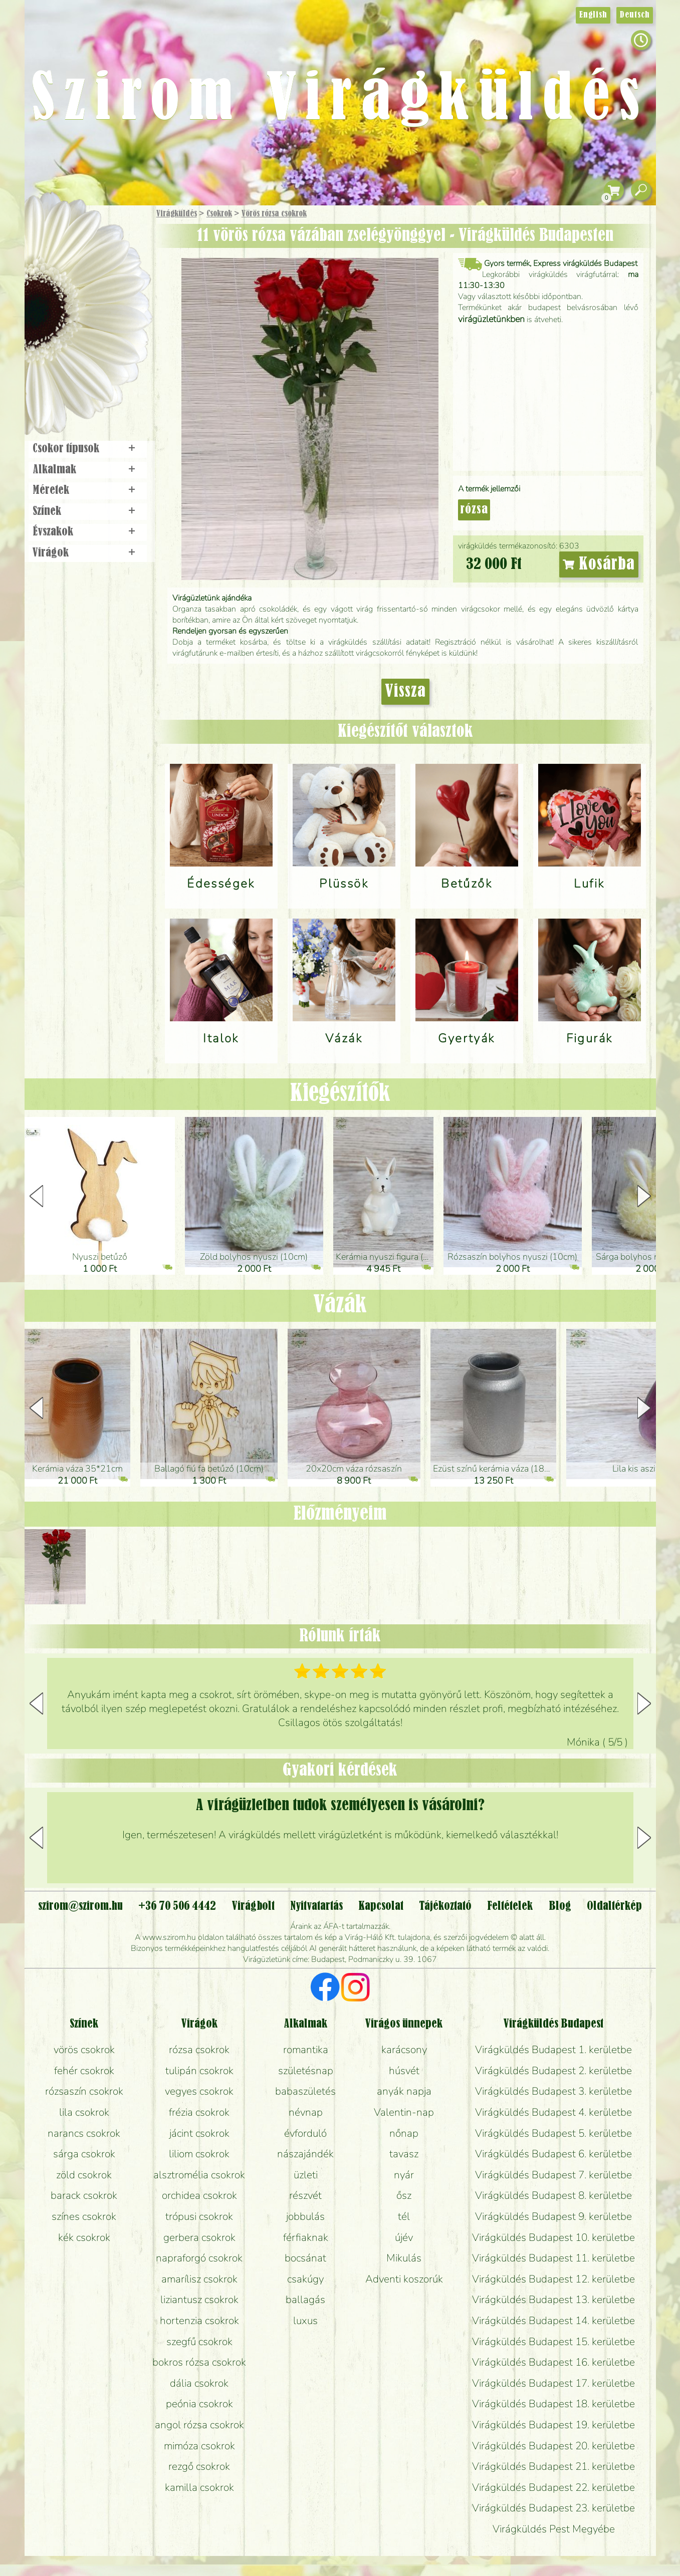 The width and height of the screenshot is (680, 2576). What do you see at coordinates (199, 2112) in the screenshot?
I see `frézia csokrok` at bounding box center [199, 2112].